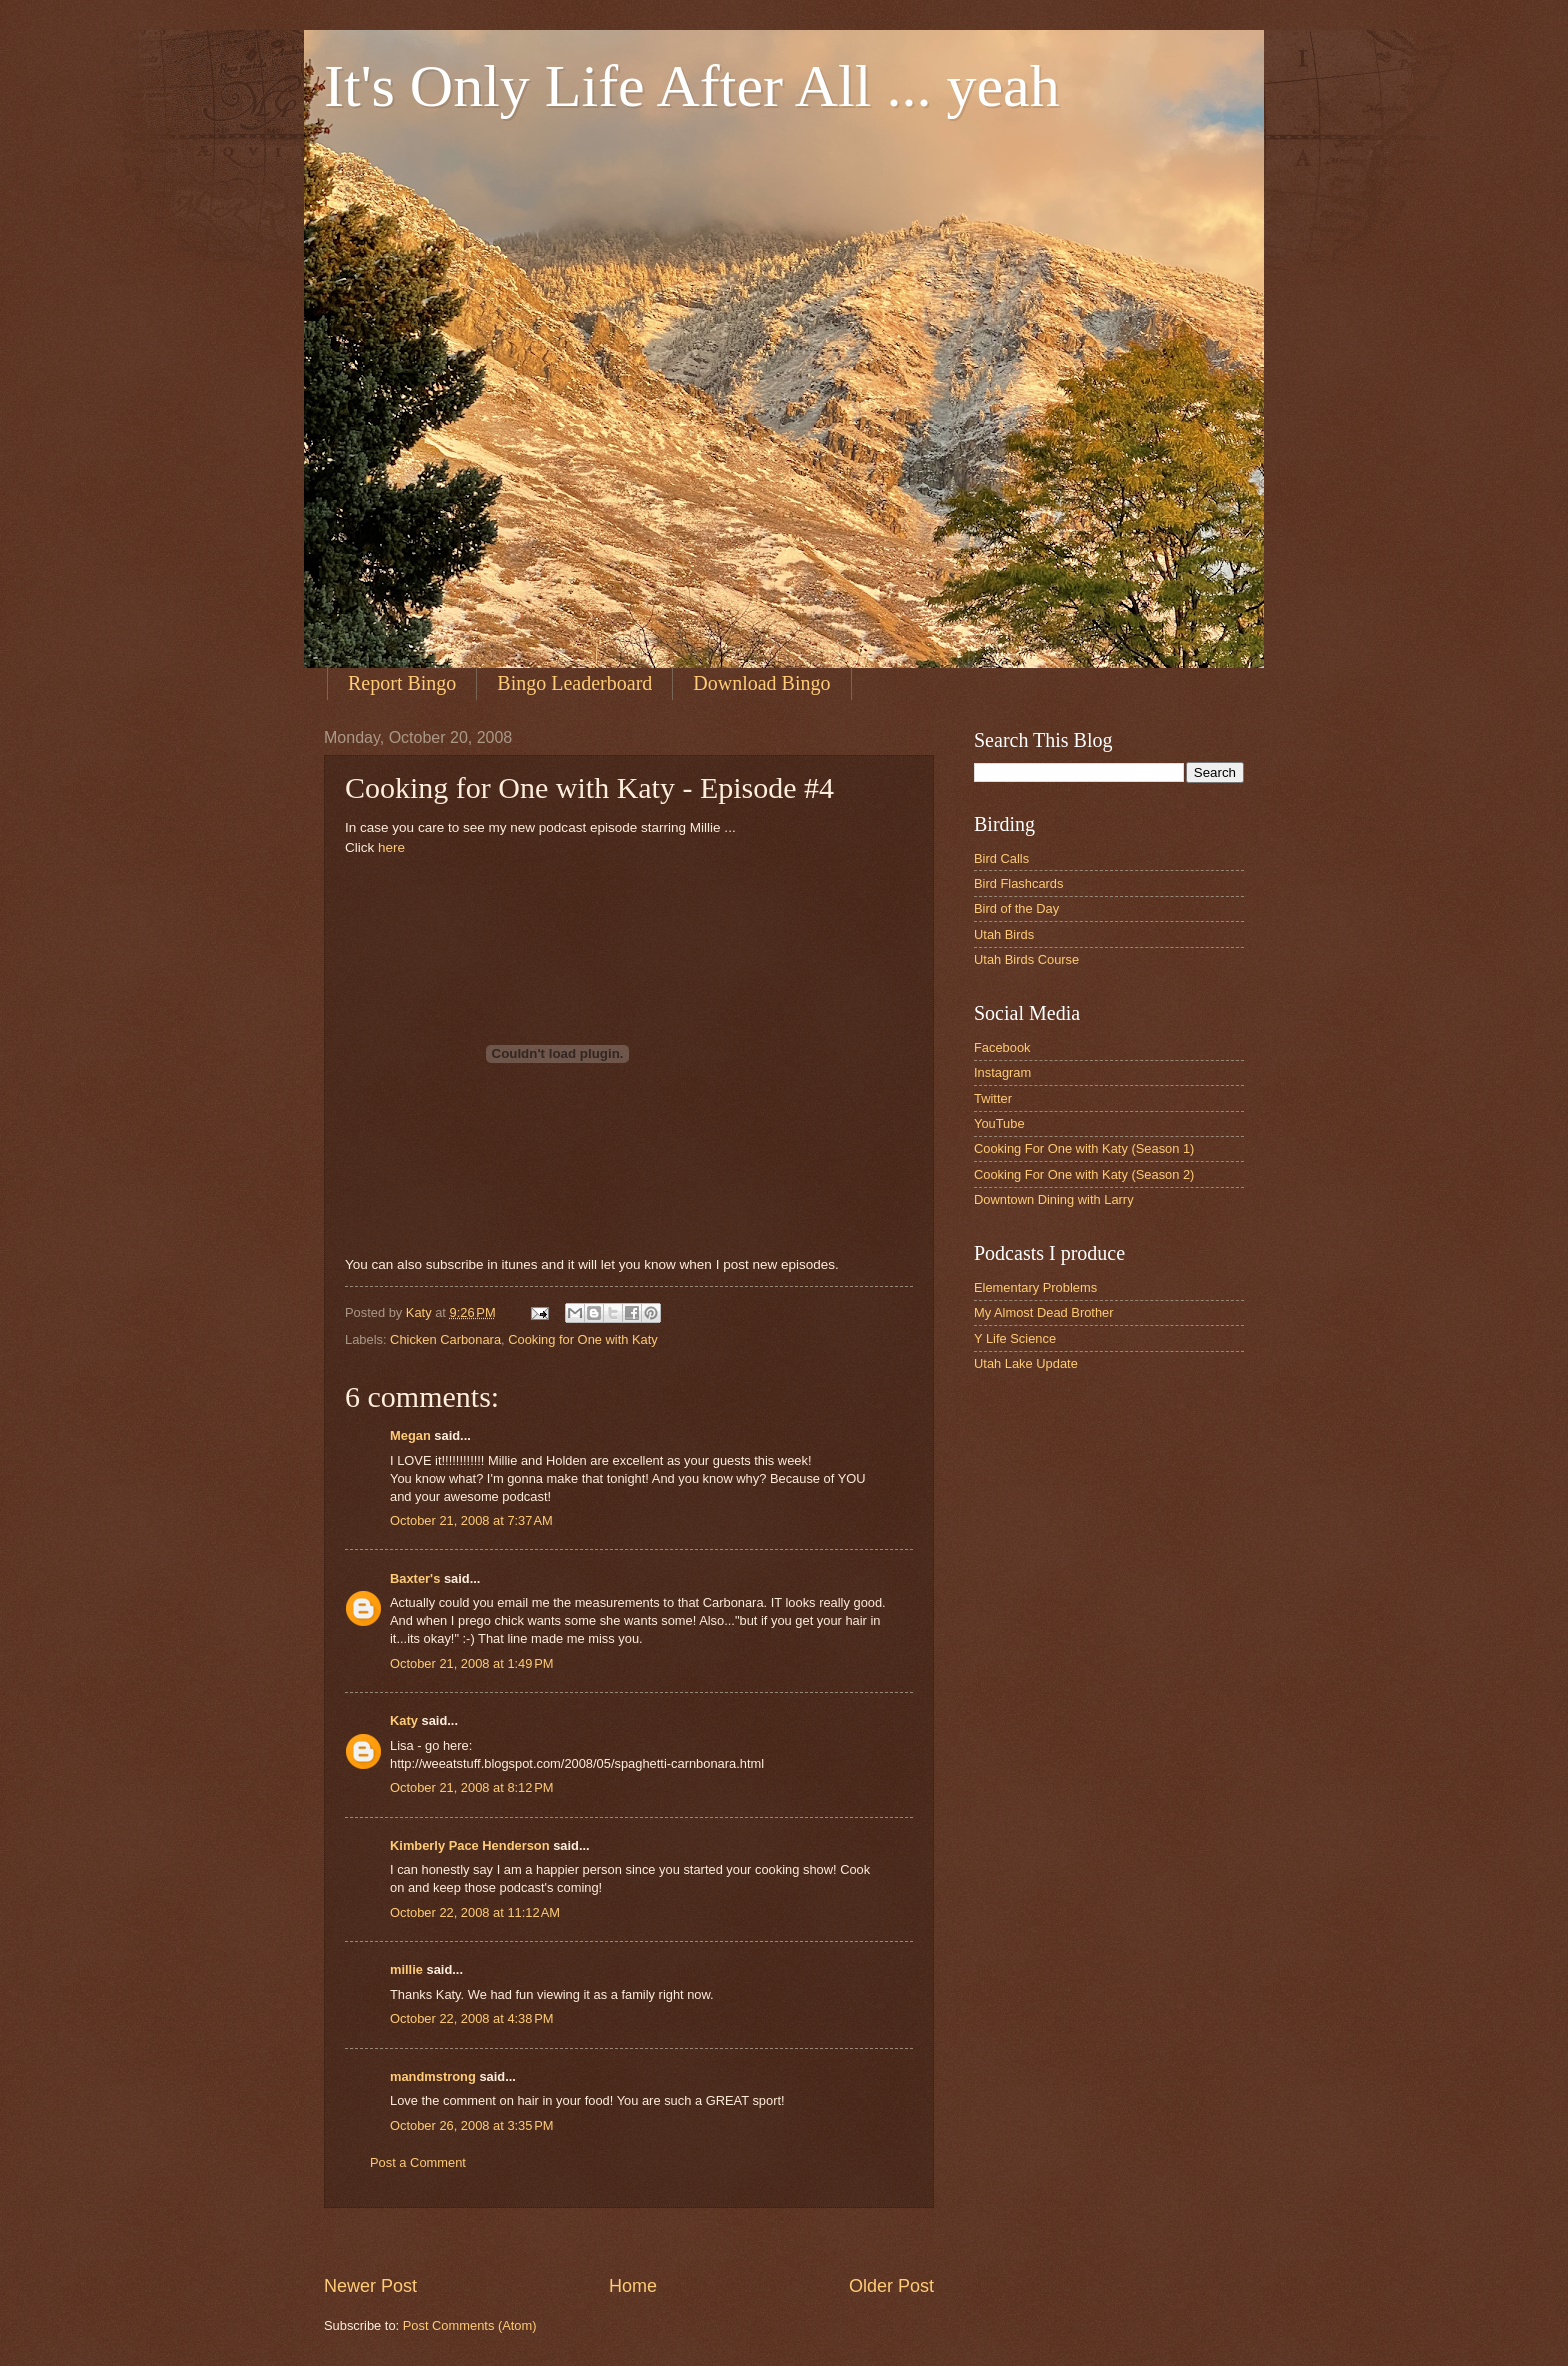 This screenshot has height=2366, width=1568. Describe the element at coordinates (433, 2076) in the screenshot. I see `mandmstrong` at that location.